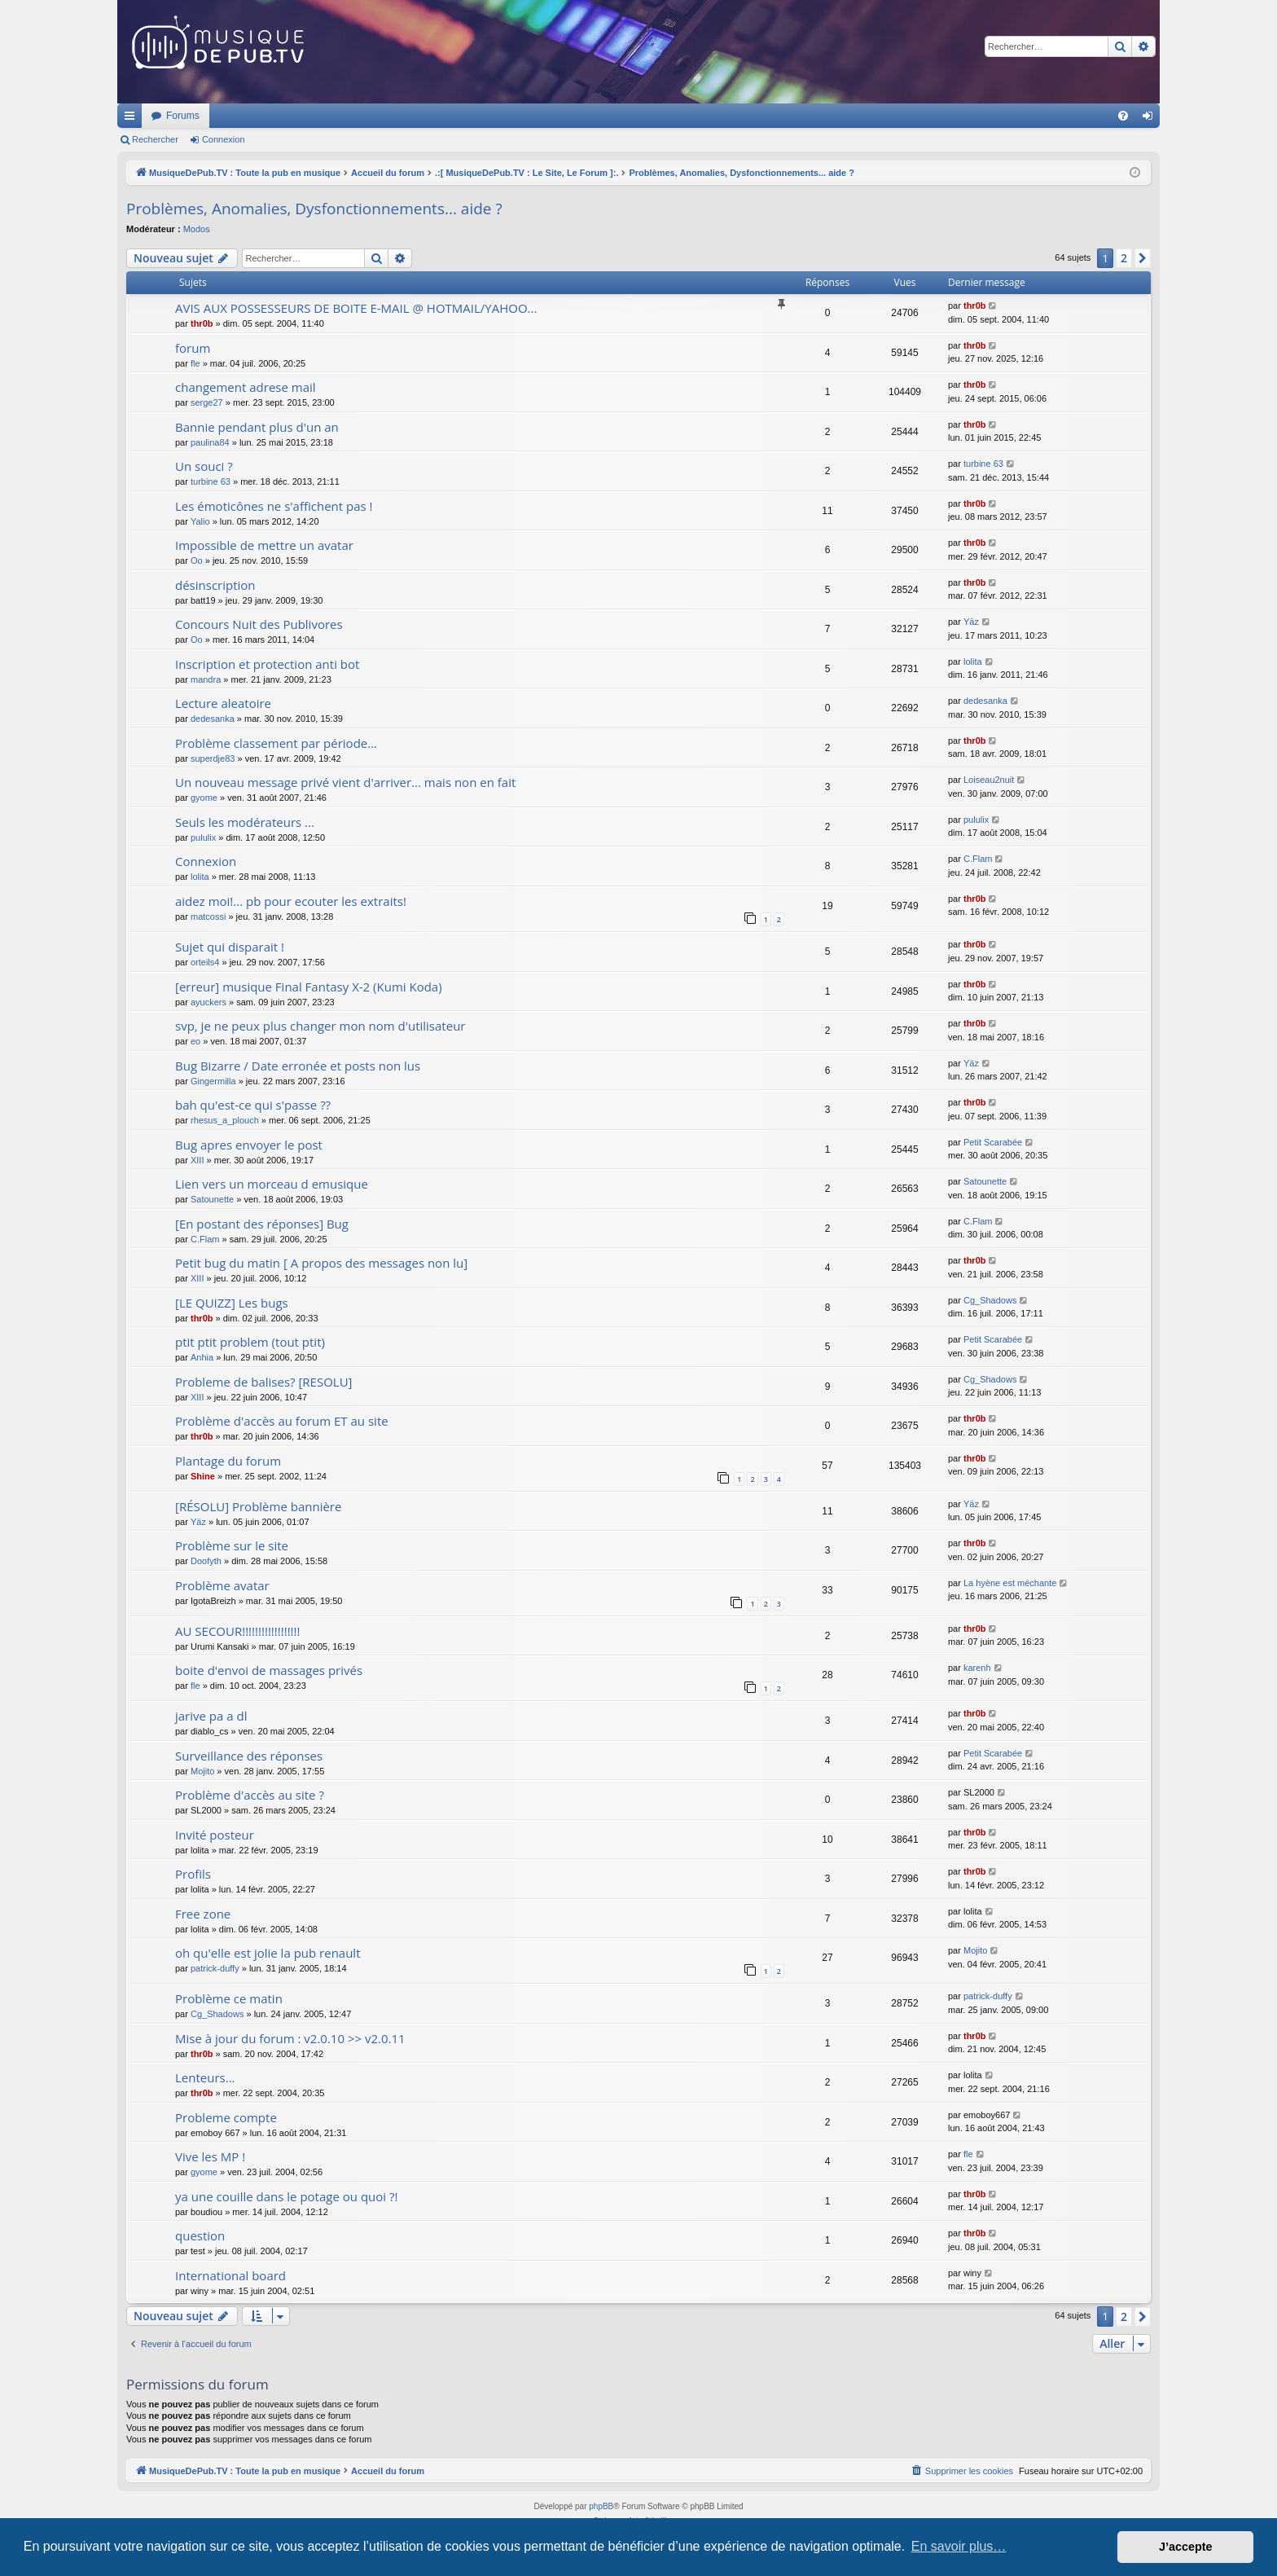 The height and width of the screenshot is (2576, 1277). What do you see at coordinates (231, 1303) in the screenshot?
I see `[LE QUIZZ] Les bugs` at bounding box center [231, 1303].